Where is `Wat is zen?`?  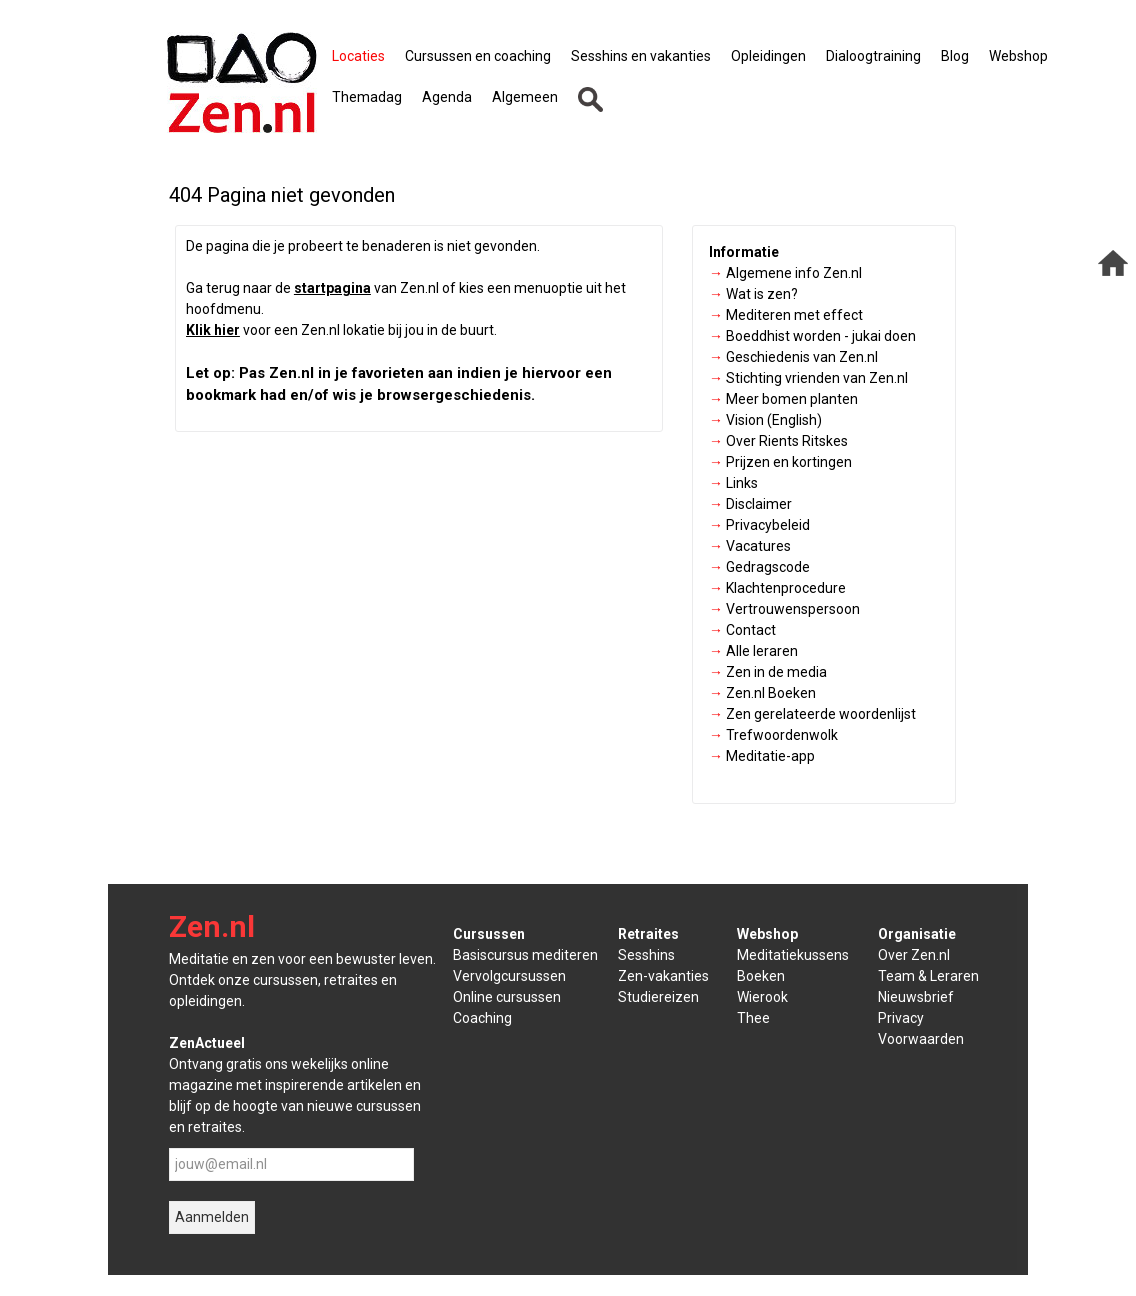
Wat is zen? is located at coordinates (753, 294).